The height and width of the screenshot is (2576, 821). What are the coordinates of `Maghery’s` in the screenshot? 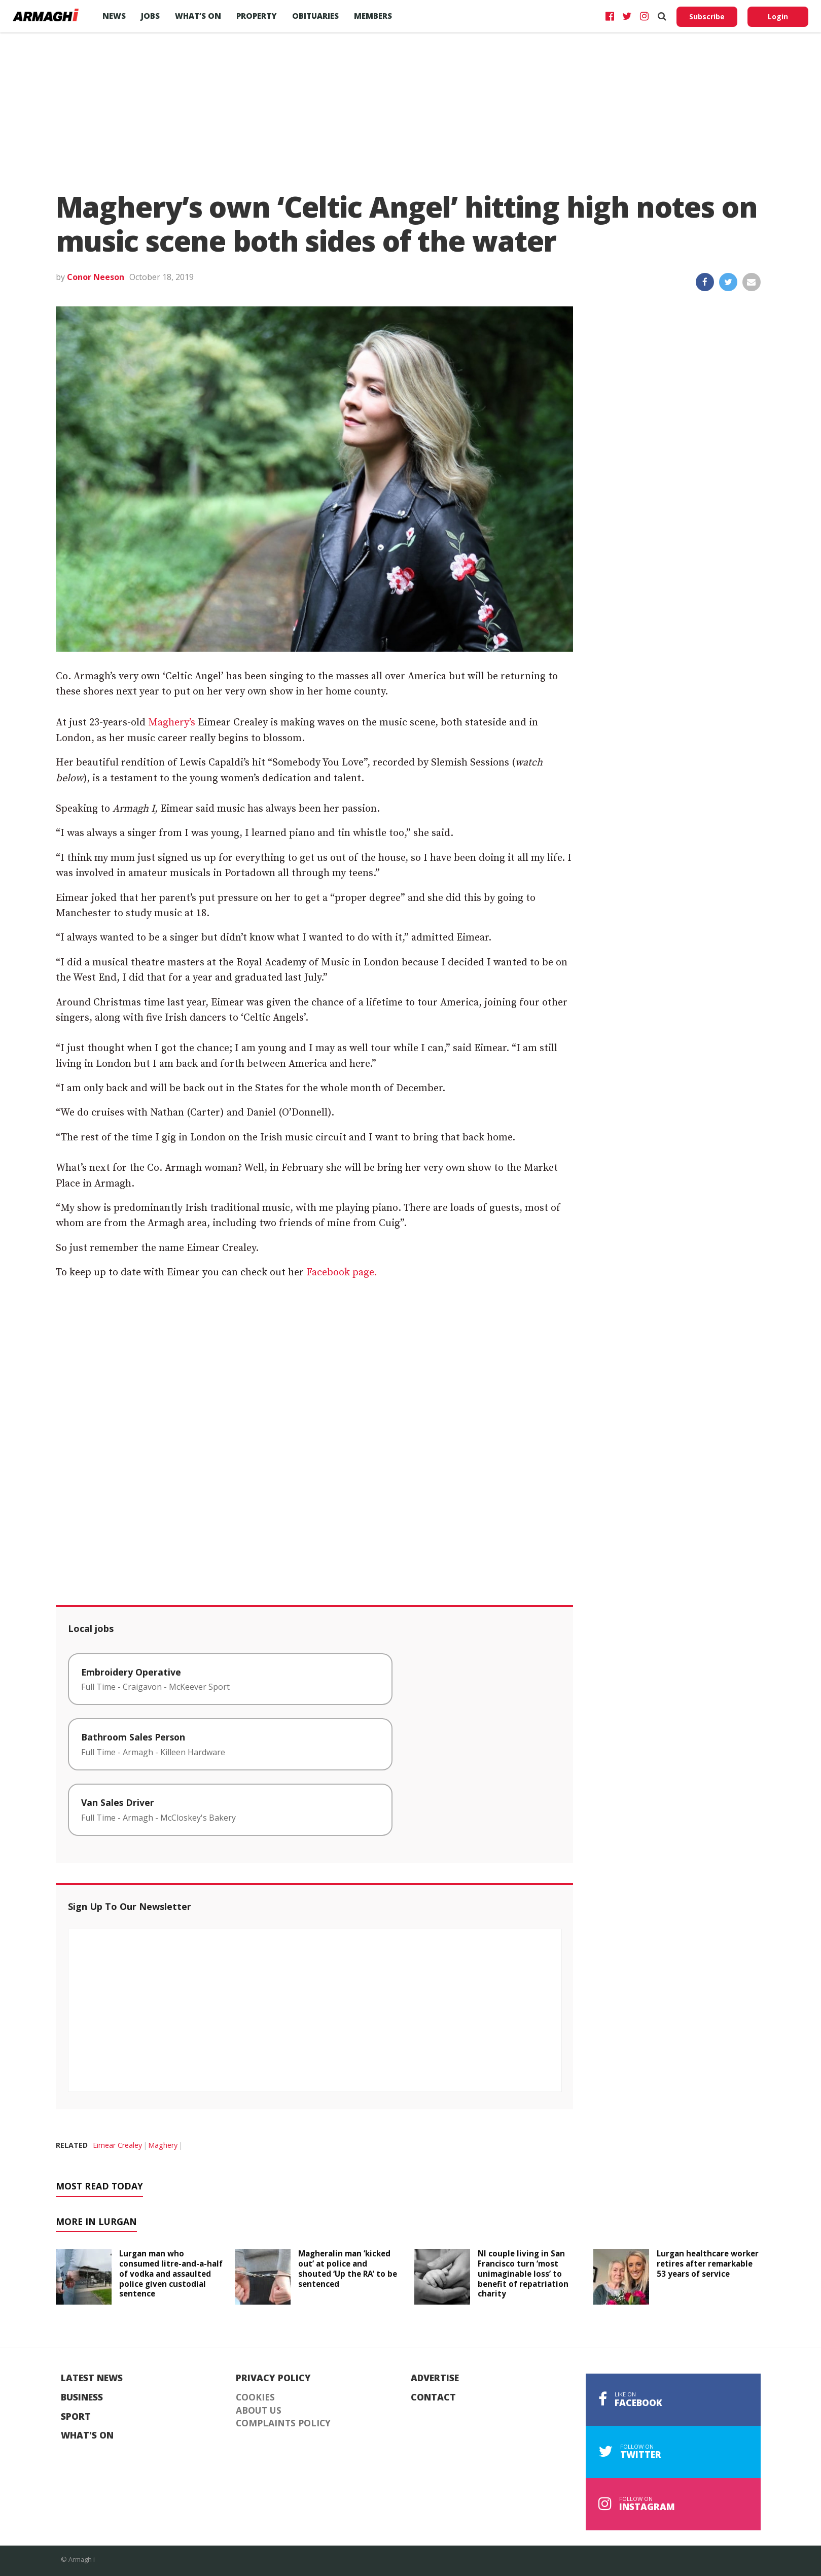 It's located at (171, 722).